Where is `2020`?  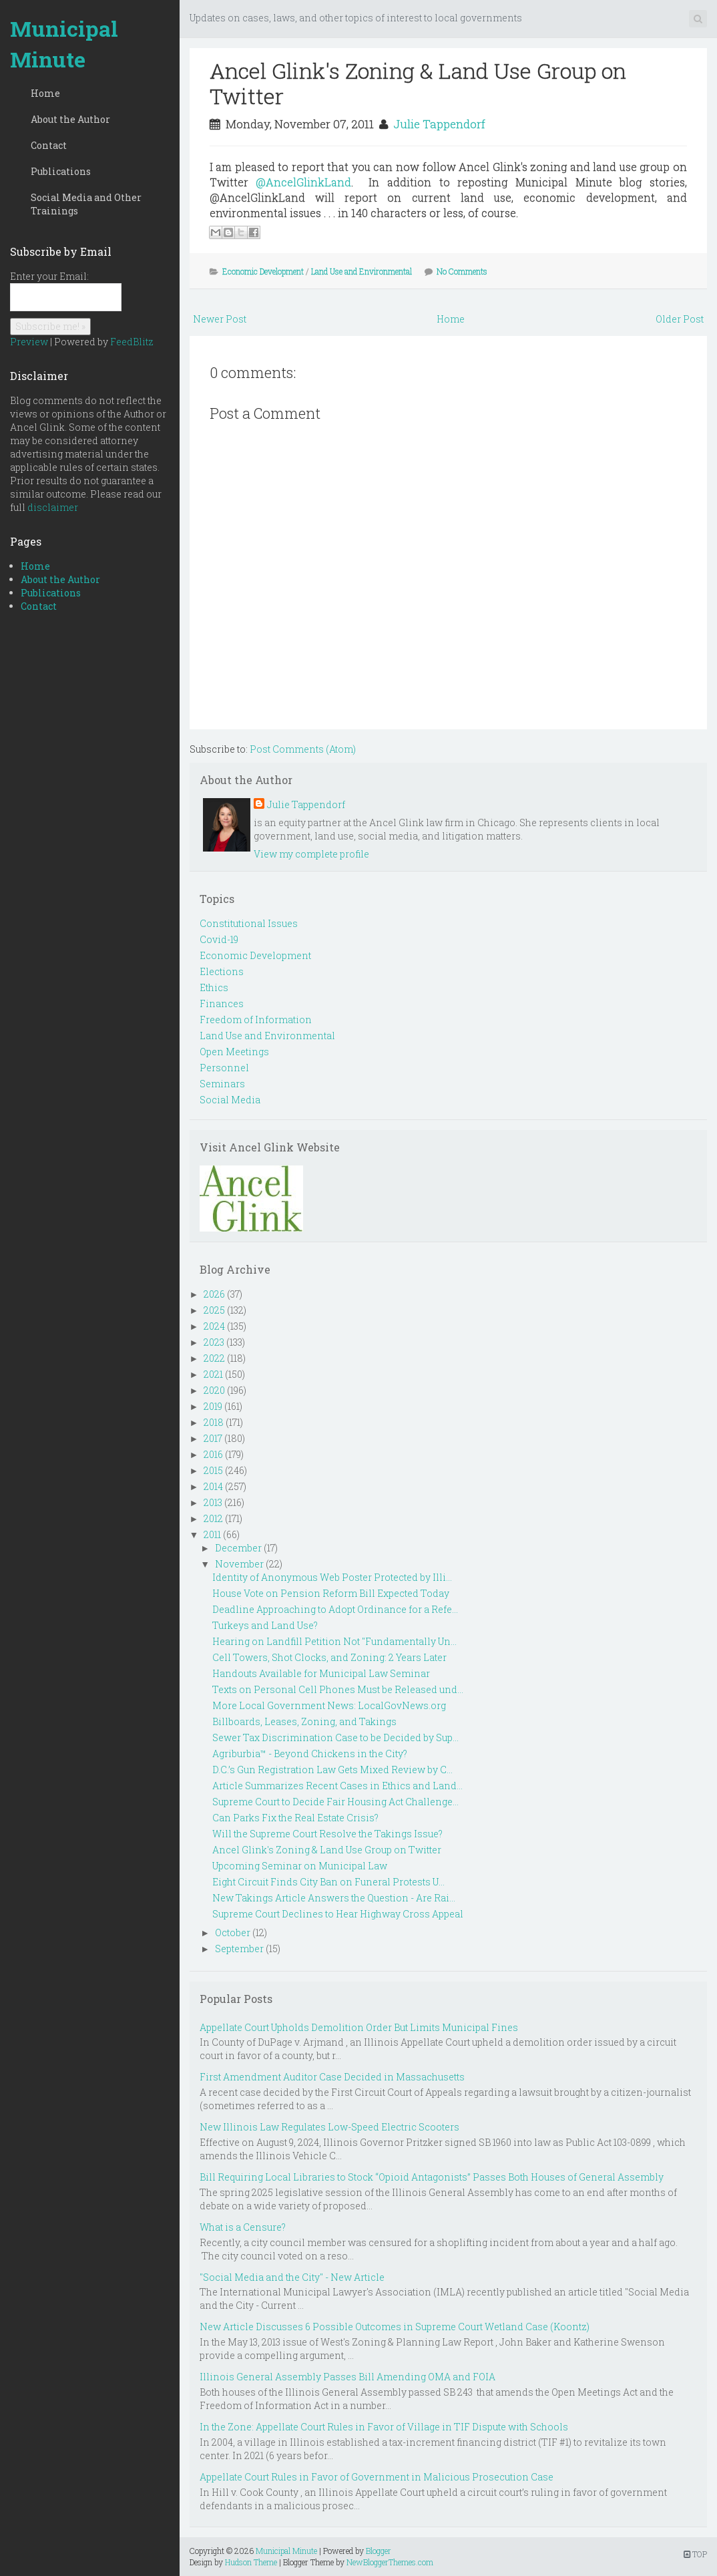
2020 is located at coordinates (214, 1390).